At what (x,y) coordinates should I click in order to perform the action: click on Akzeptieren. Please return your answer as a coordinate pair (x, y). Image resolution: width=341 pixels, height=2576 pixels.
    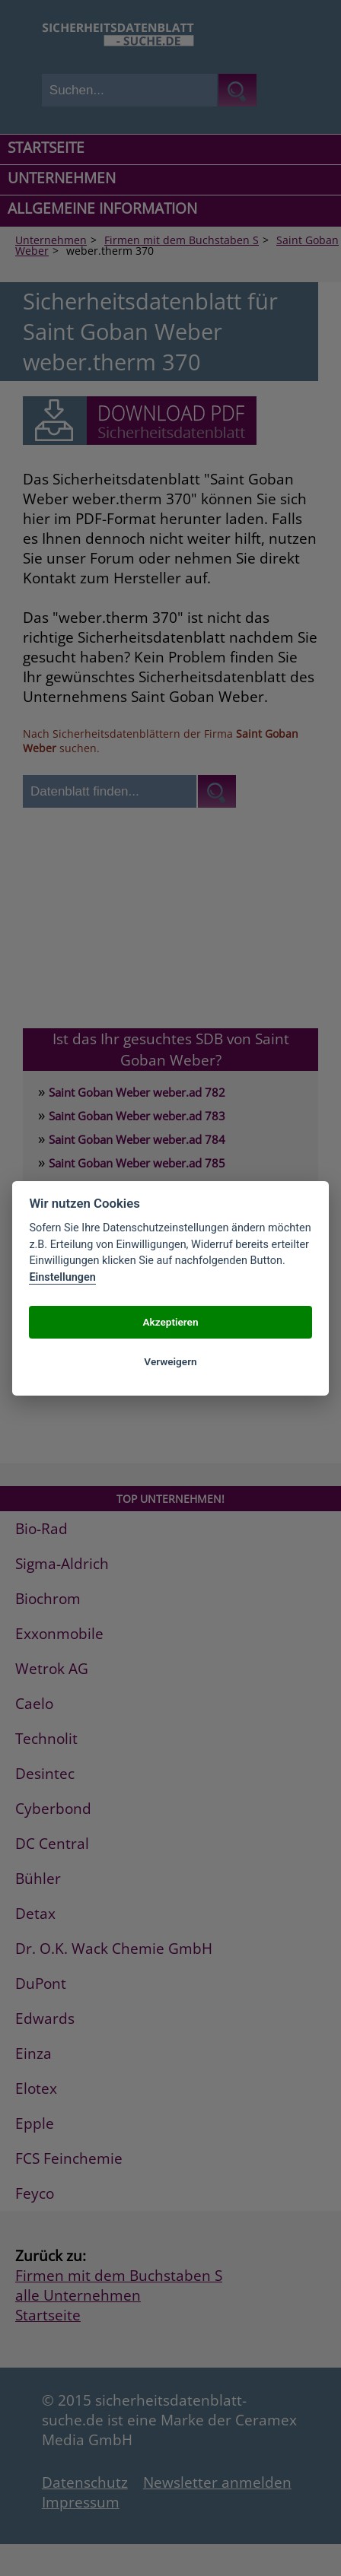
    Looking at the image, I should click on (170, 1322).